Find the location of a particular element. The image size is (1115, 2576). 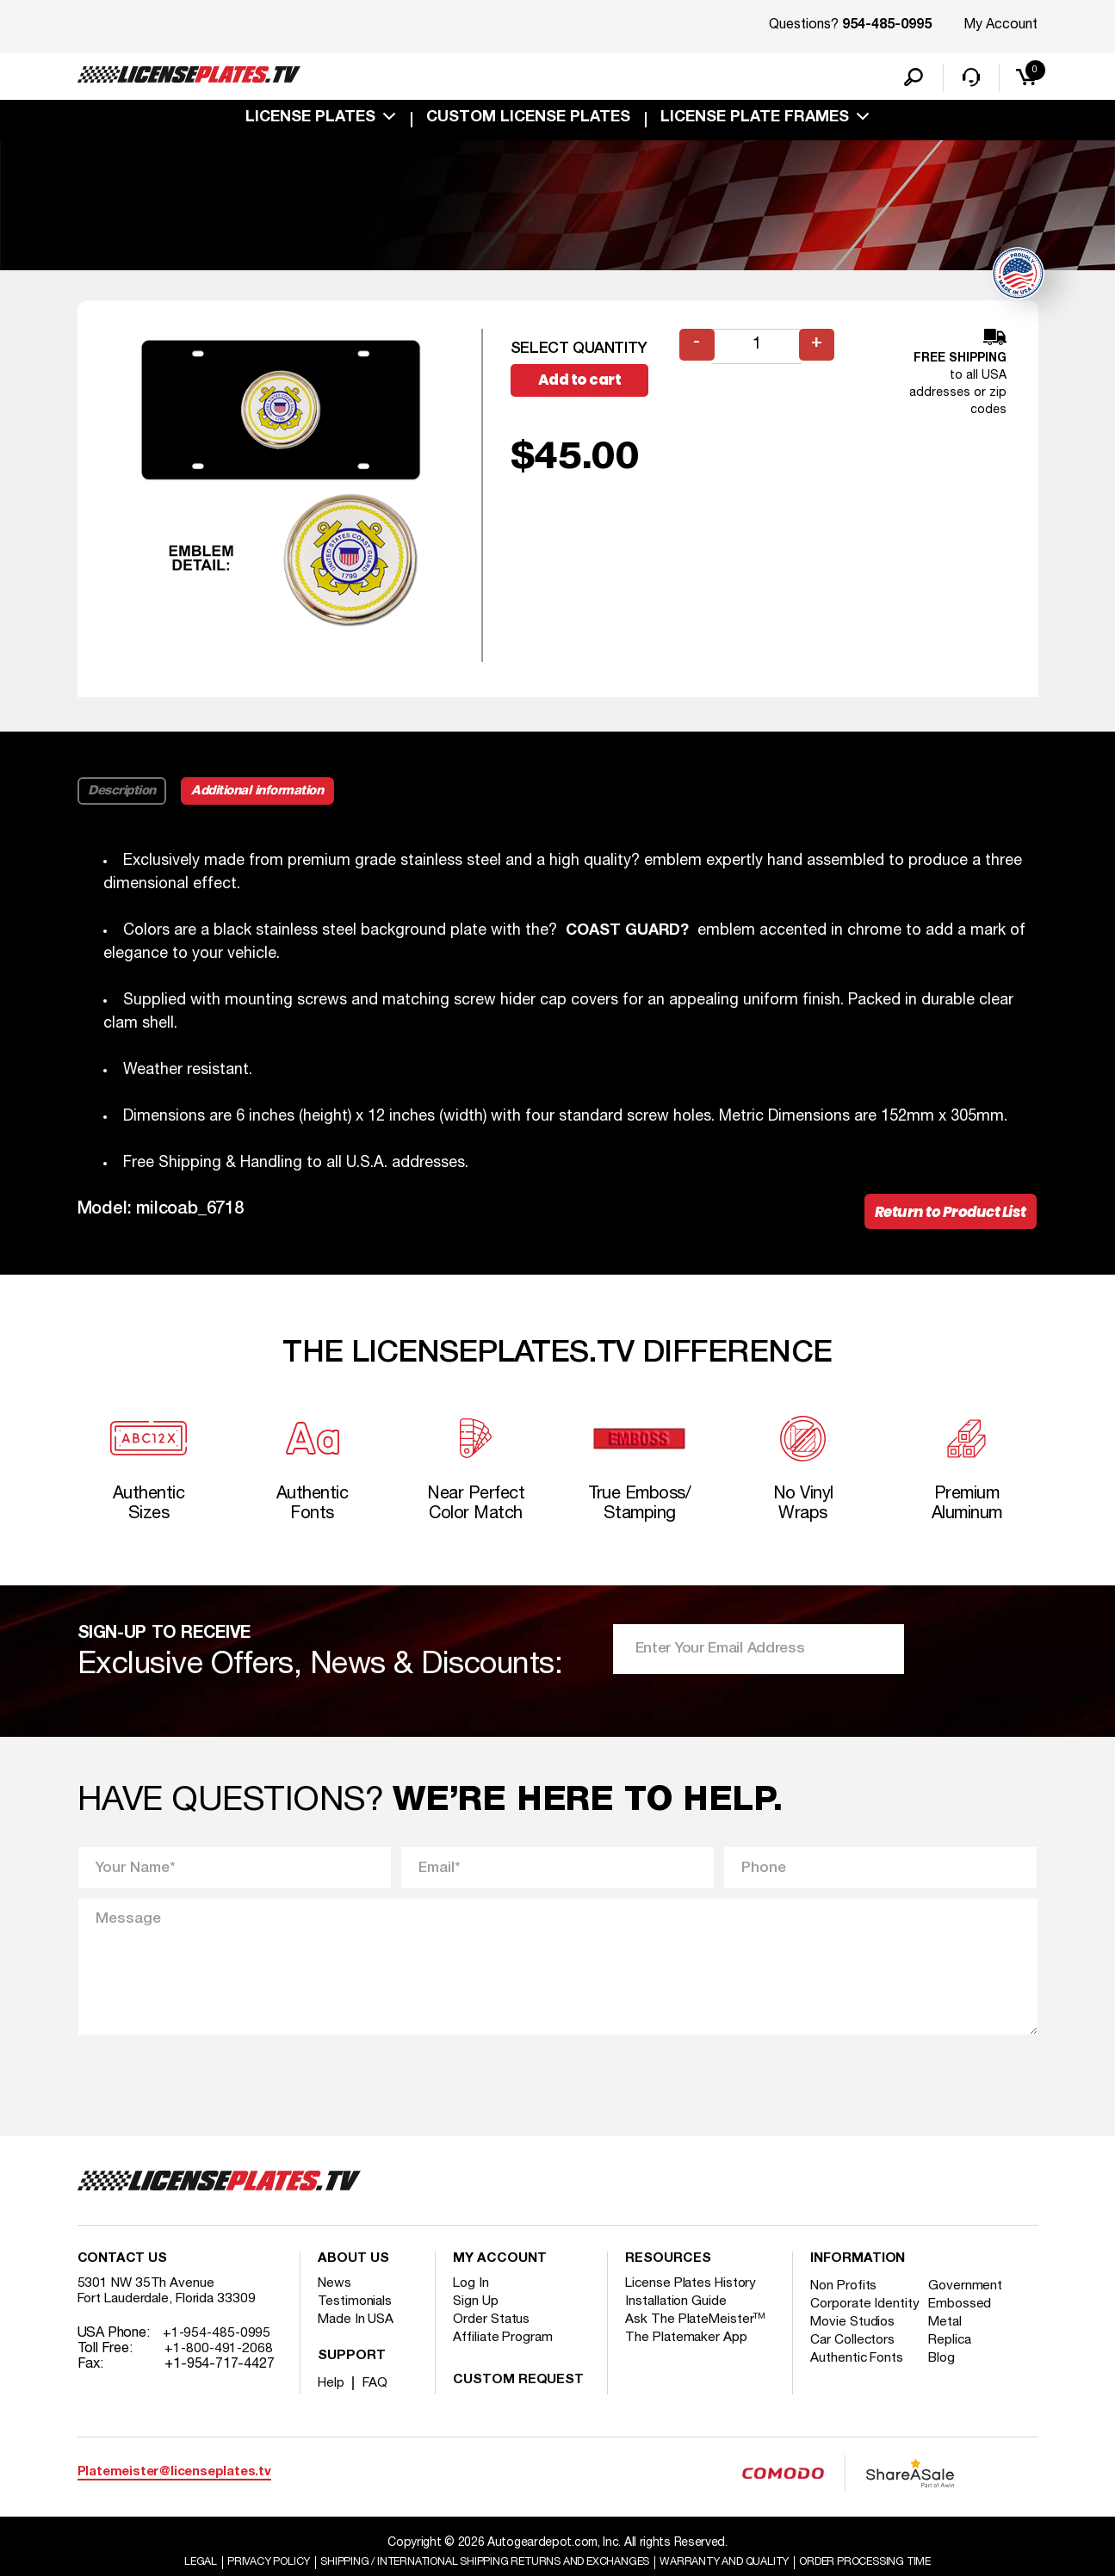

Affiliate Program is located at coordinates (504, 2357).